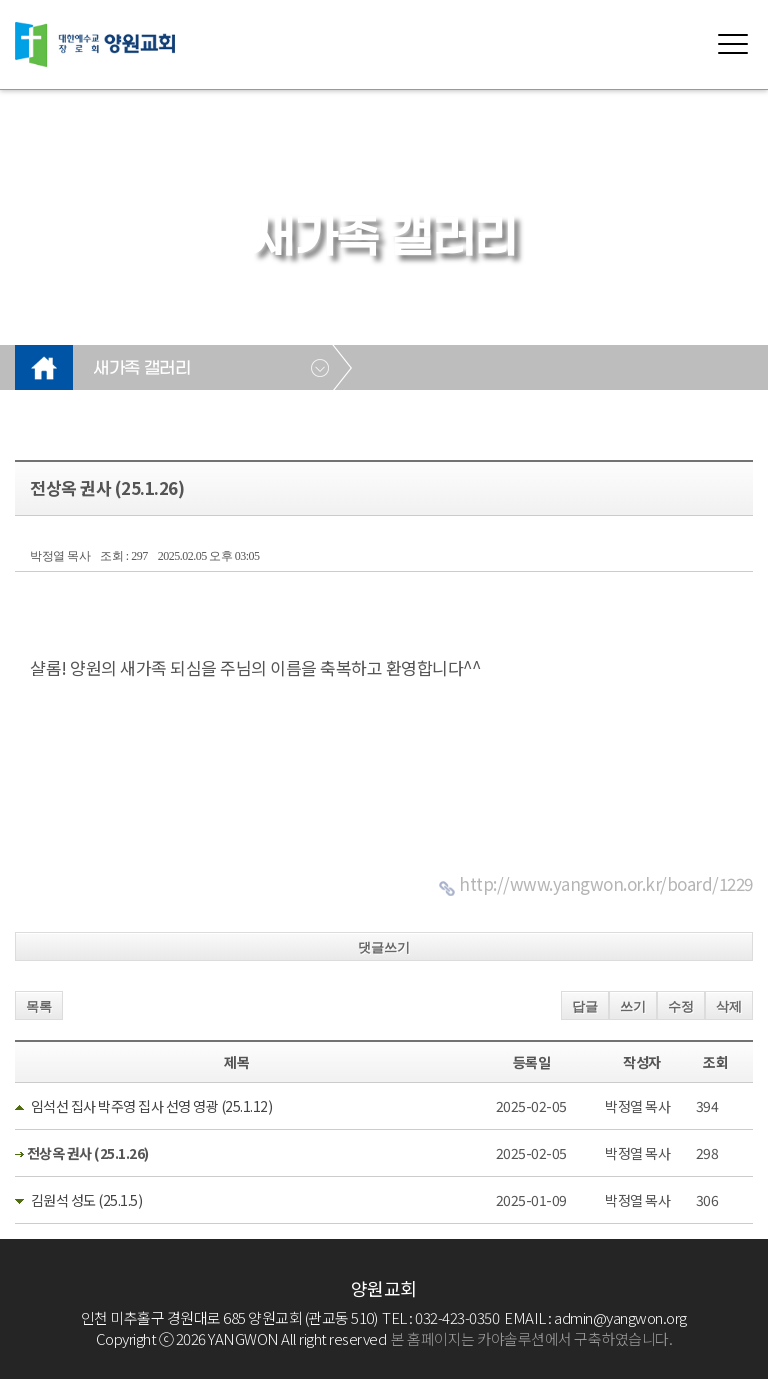  I want to click on 답글, so click(585, 1006).